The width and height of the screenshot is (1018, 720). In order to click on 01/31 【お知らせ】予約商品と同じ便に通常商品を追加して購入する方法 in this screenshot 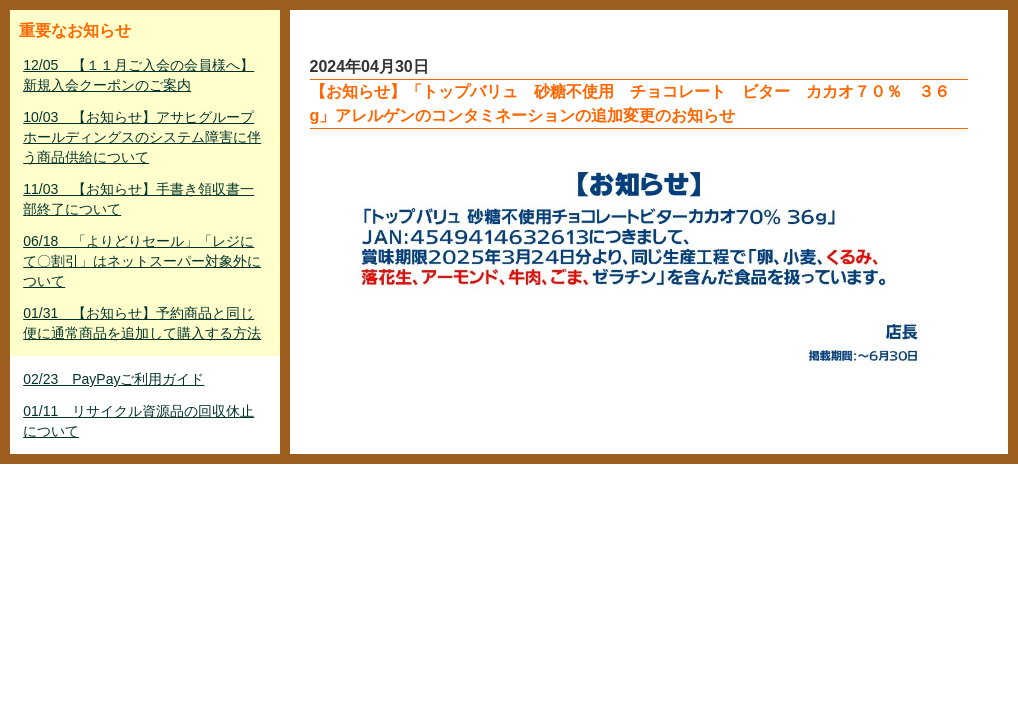, I will do `click(142, 323)`.